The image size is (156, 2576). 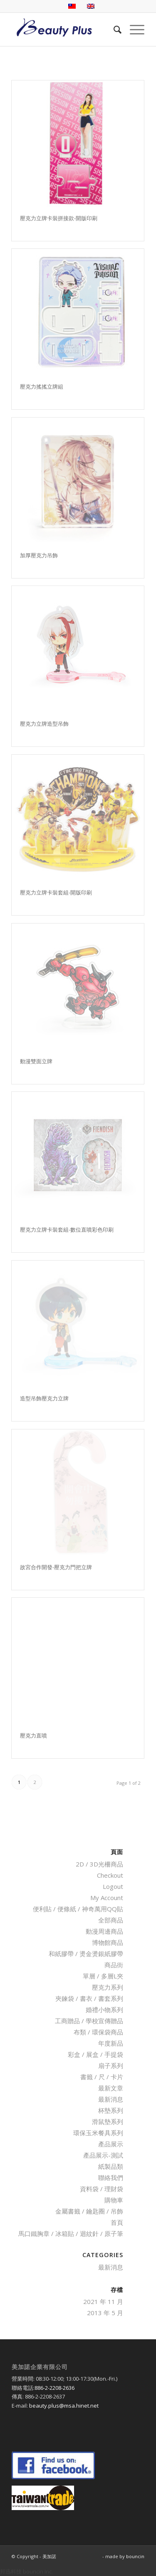 I want to click on 加厚壓克力吊飾, so click(x=39, y=555).